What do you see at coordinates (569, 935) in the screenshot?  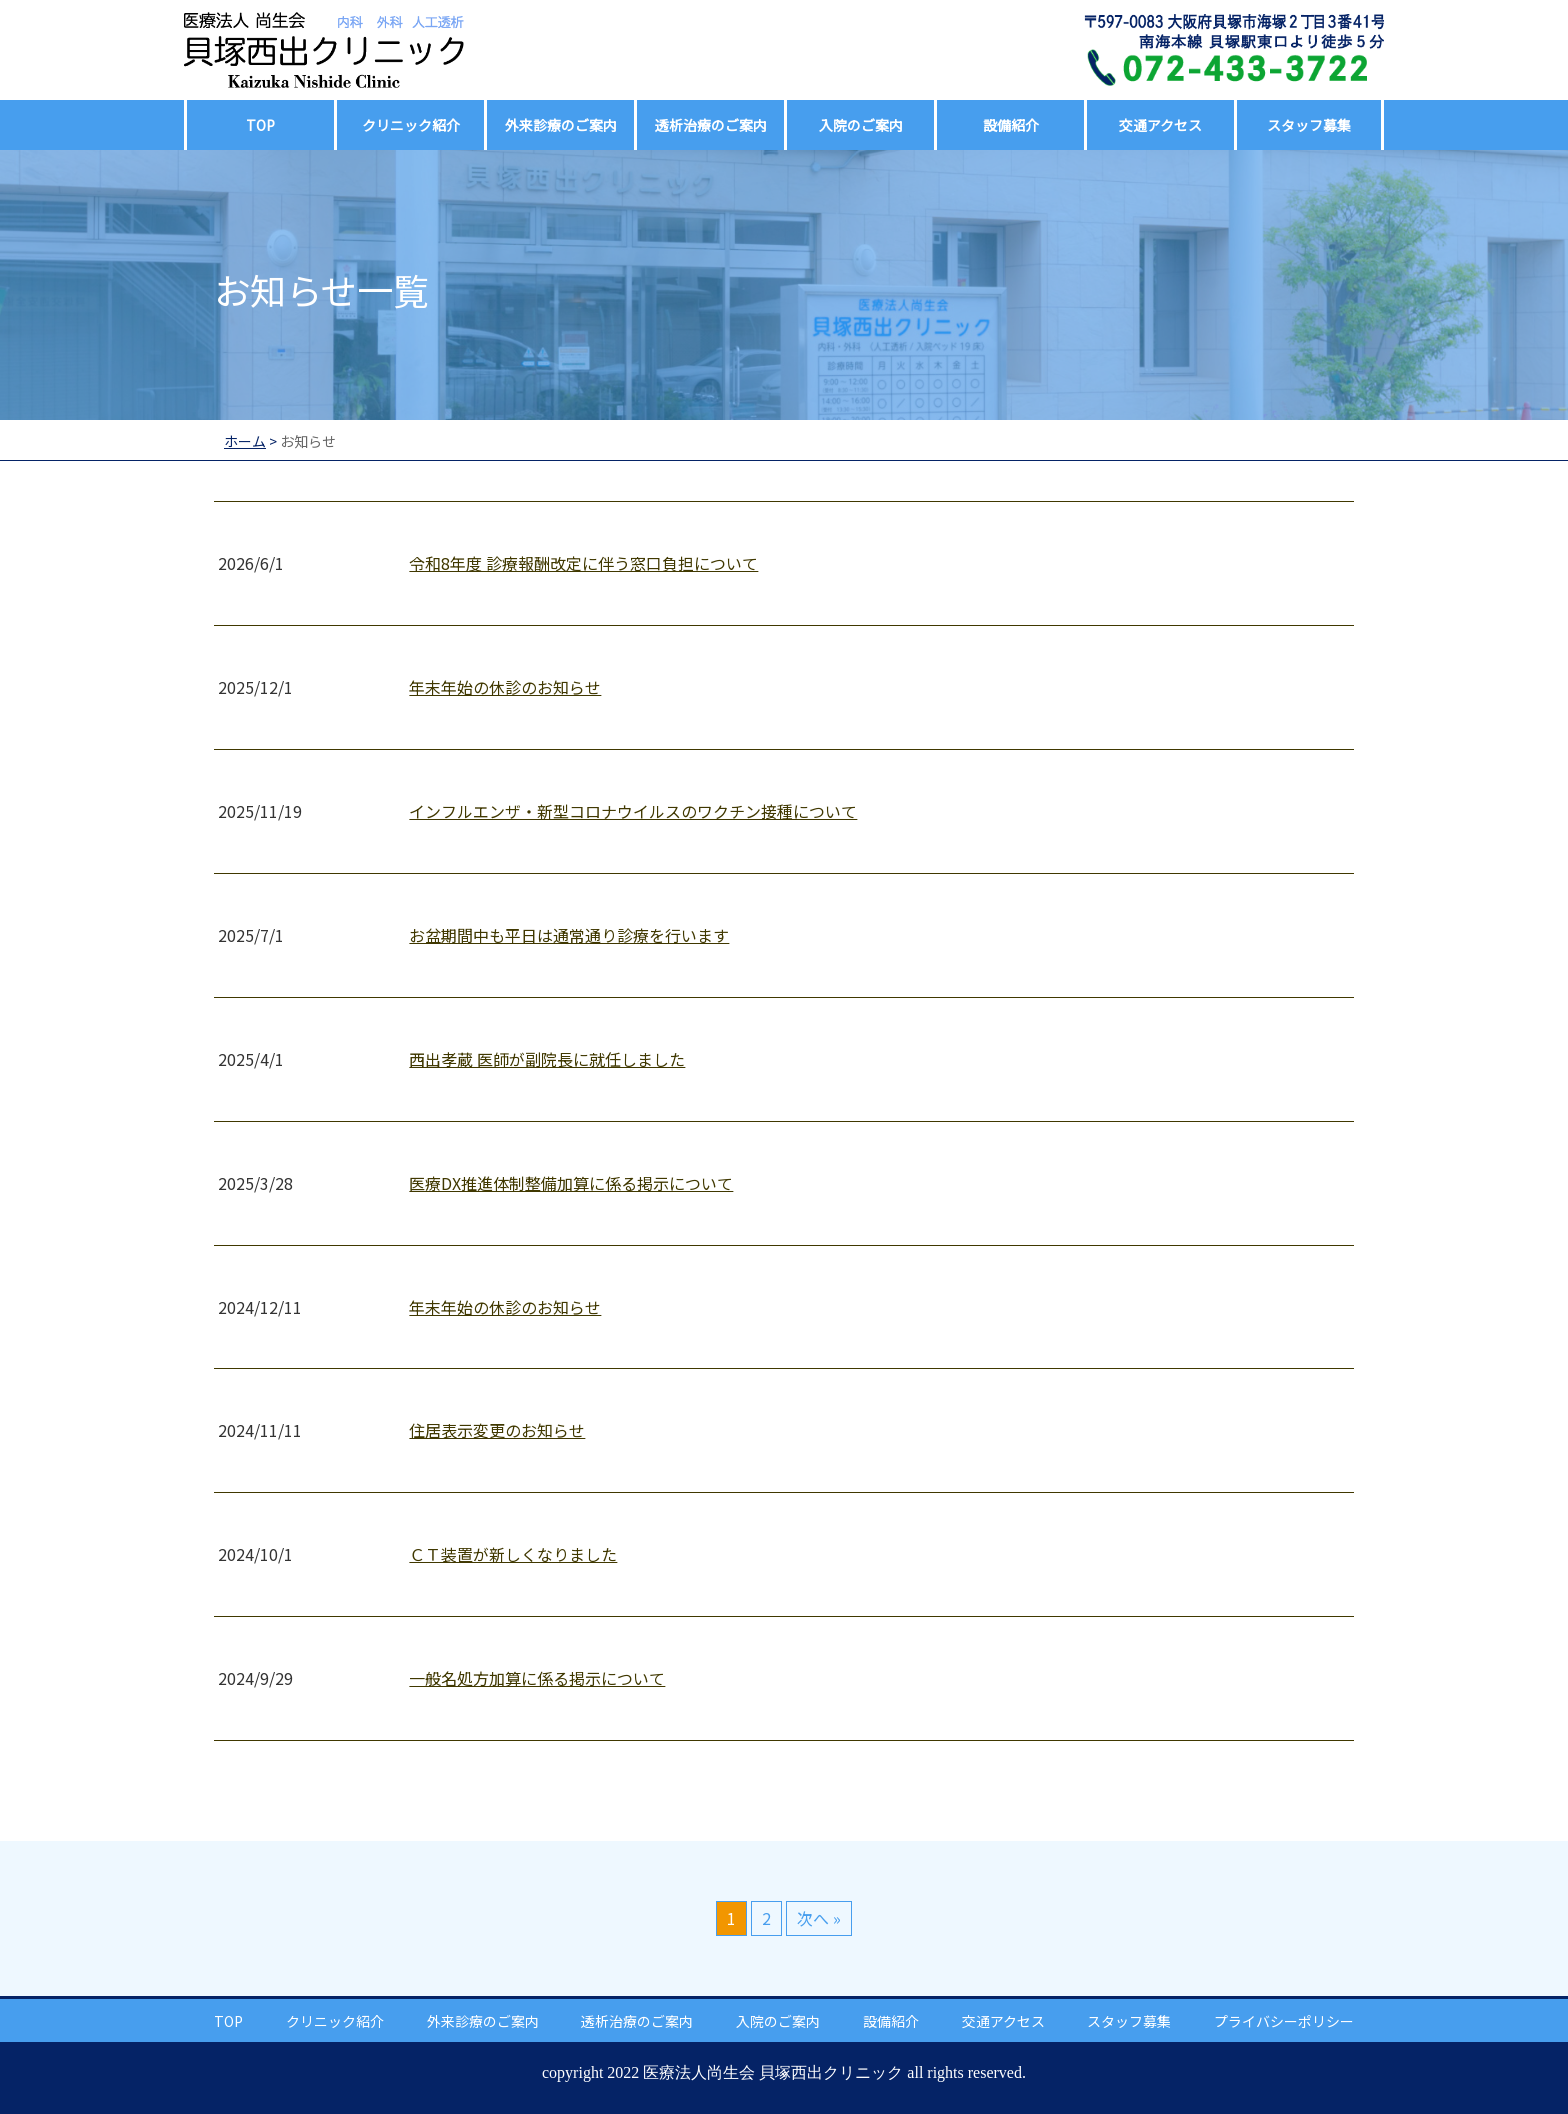 I see `お盆期間中も平日は通常通り診療を行います` at bounding box center [569, 935].